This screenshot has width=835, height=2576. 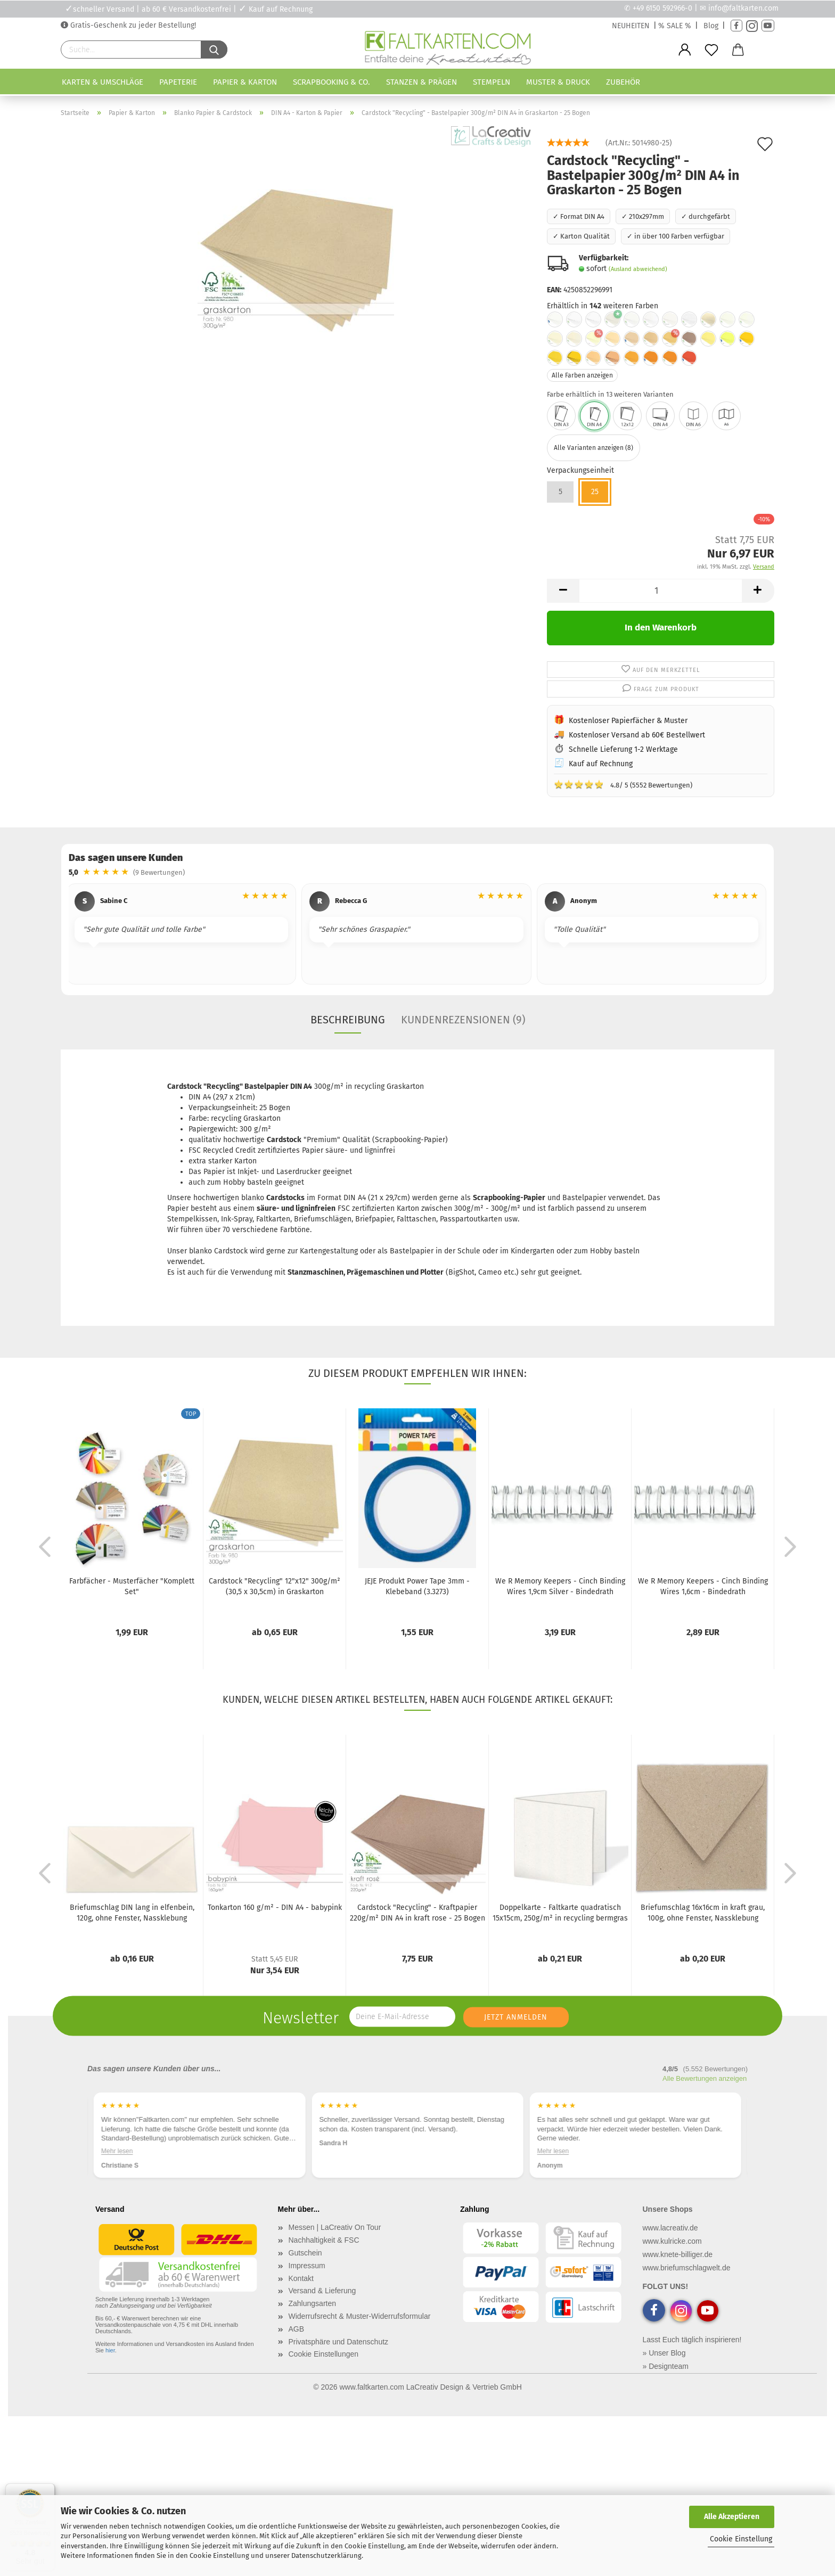 What do you see at coordinates (335, 2227) in the screenshot?
I see `Messen | LaCreativ On Tour` at bounding box center [335, 2227].